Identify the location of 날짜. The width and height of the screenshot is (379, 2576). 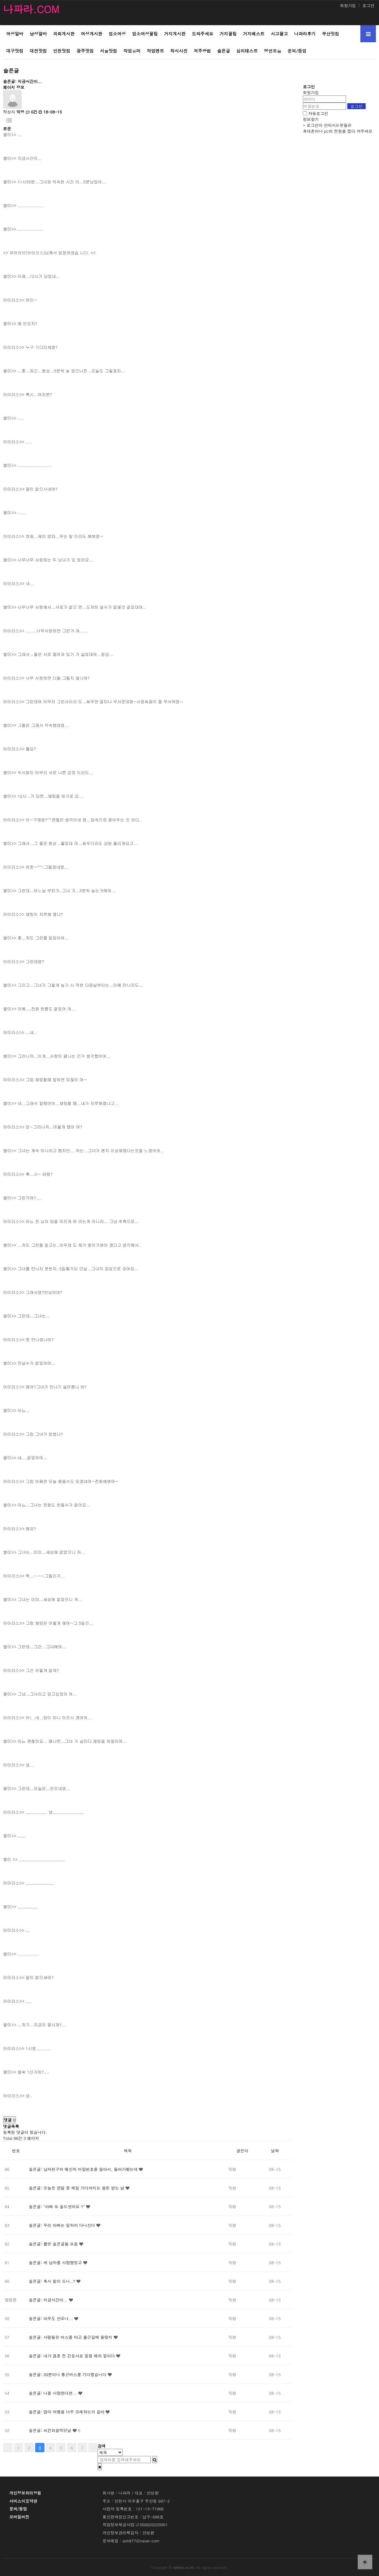
(275, 2151).